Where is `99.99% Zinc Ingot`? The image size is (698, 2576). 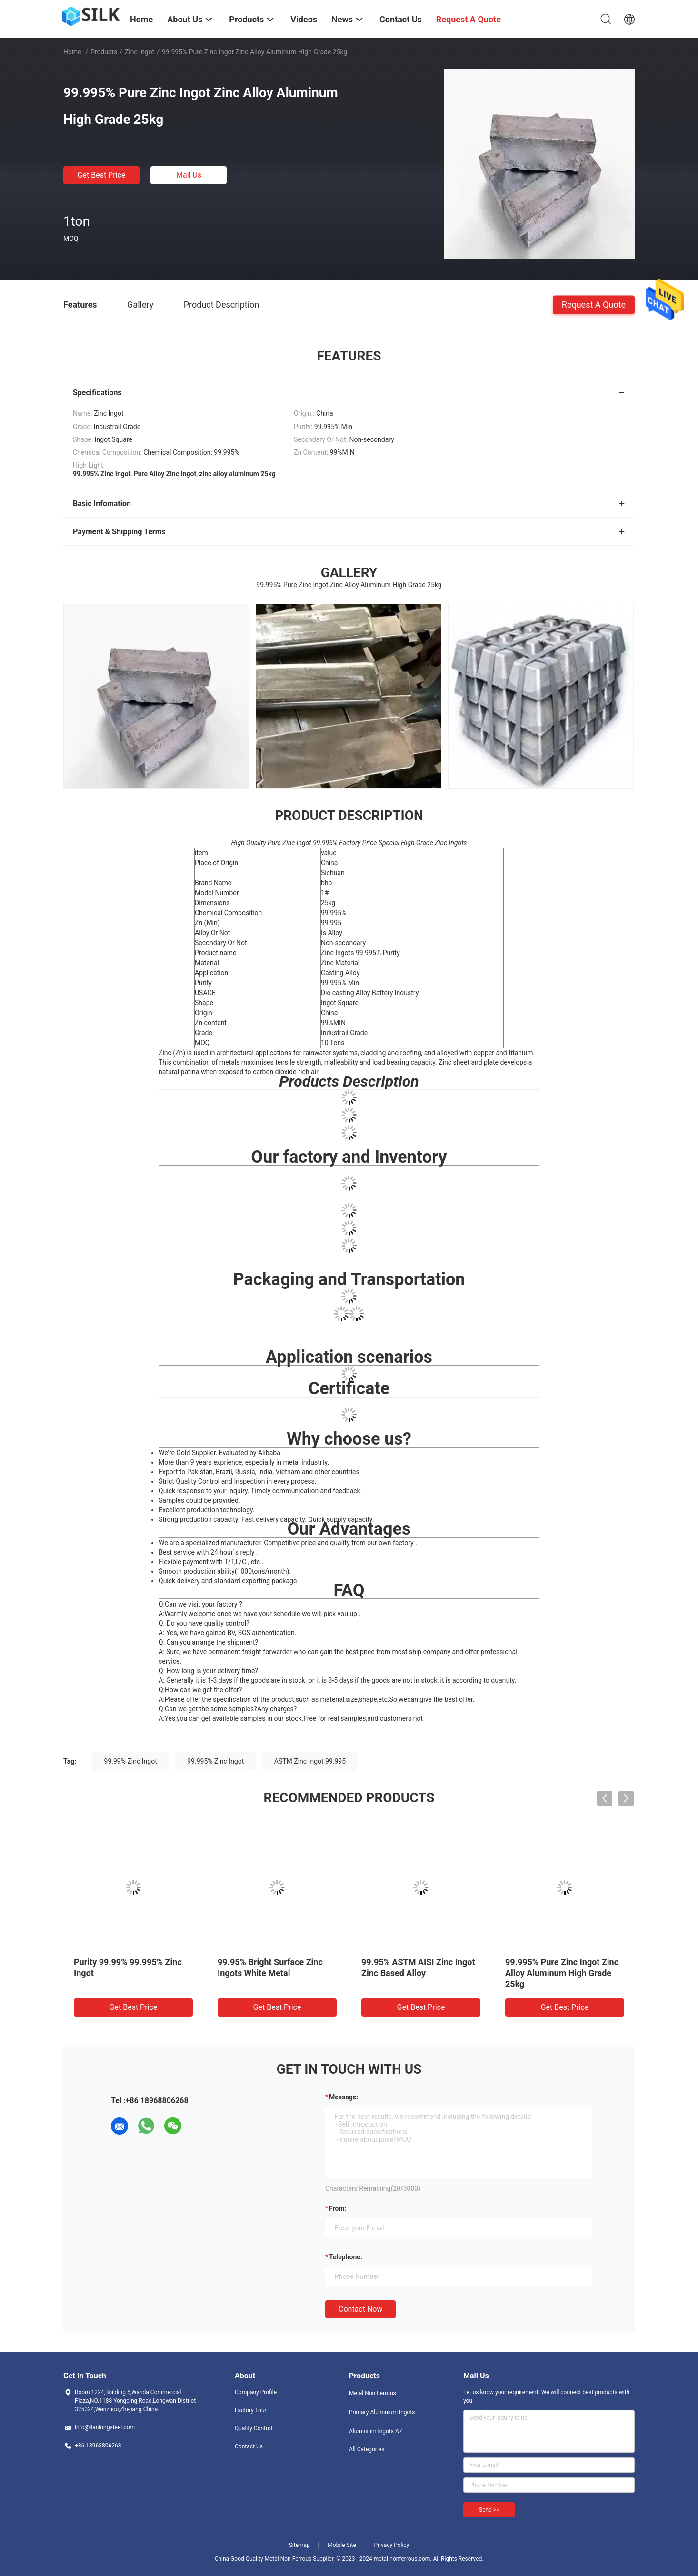 99.99% Zinc Ingot is located at coordinates (130, 1761).